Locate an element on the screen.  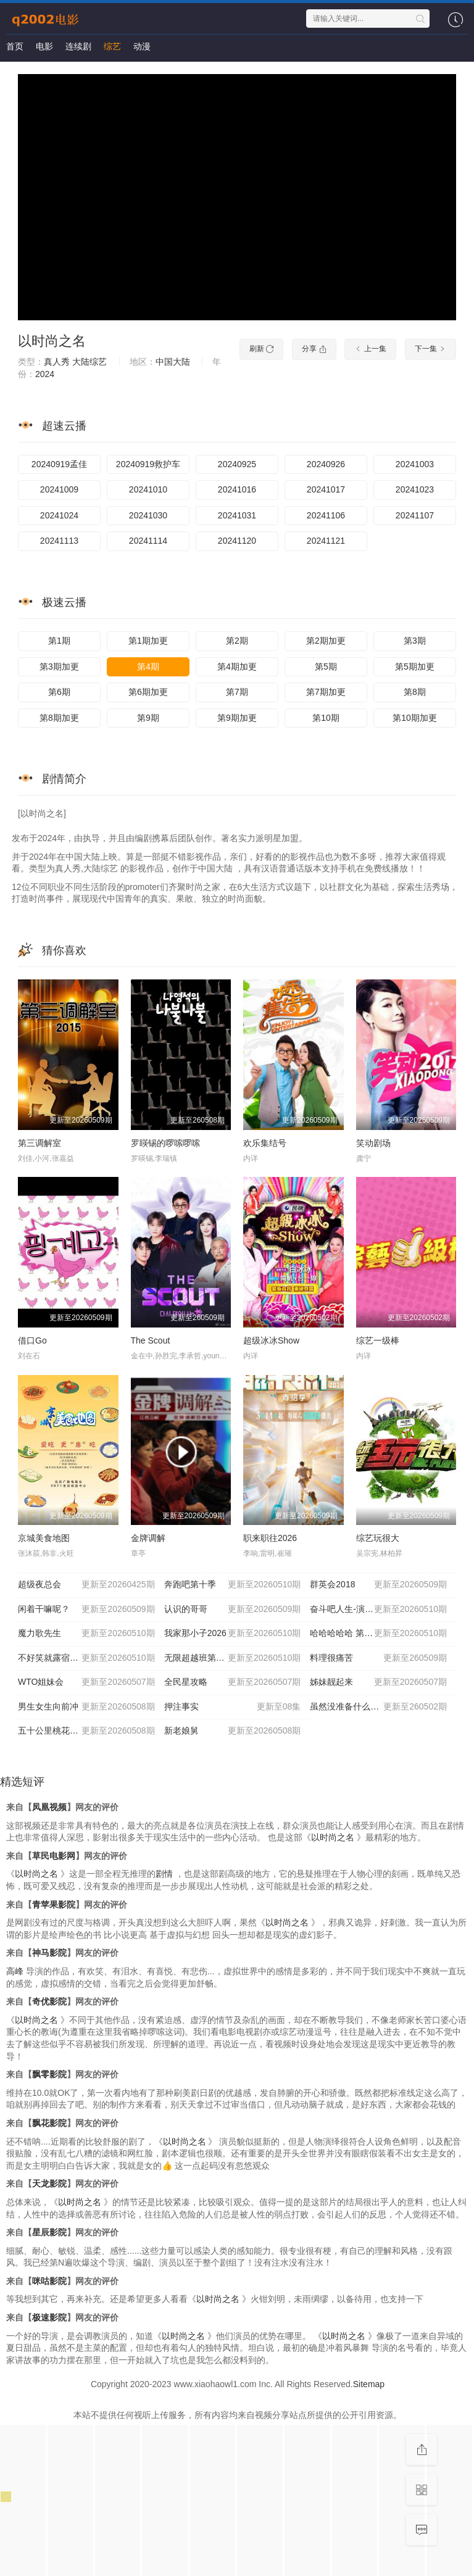
首页 is located at coordinates (14, 46).